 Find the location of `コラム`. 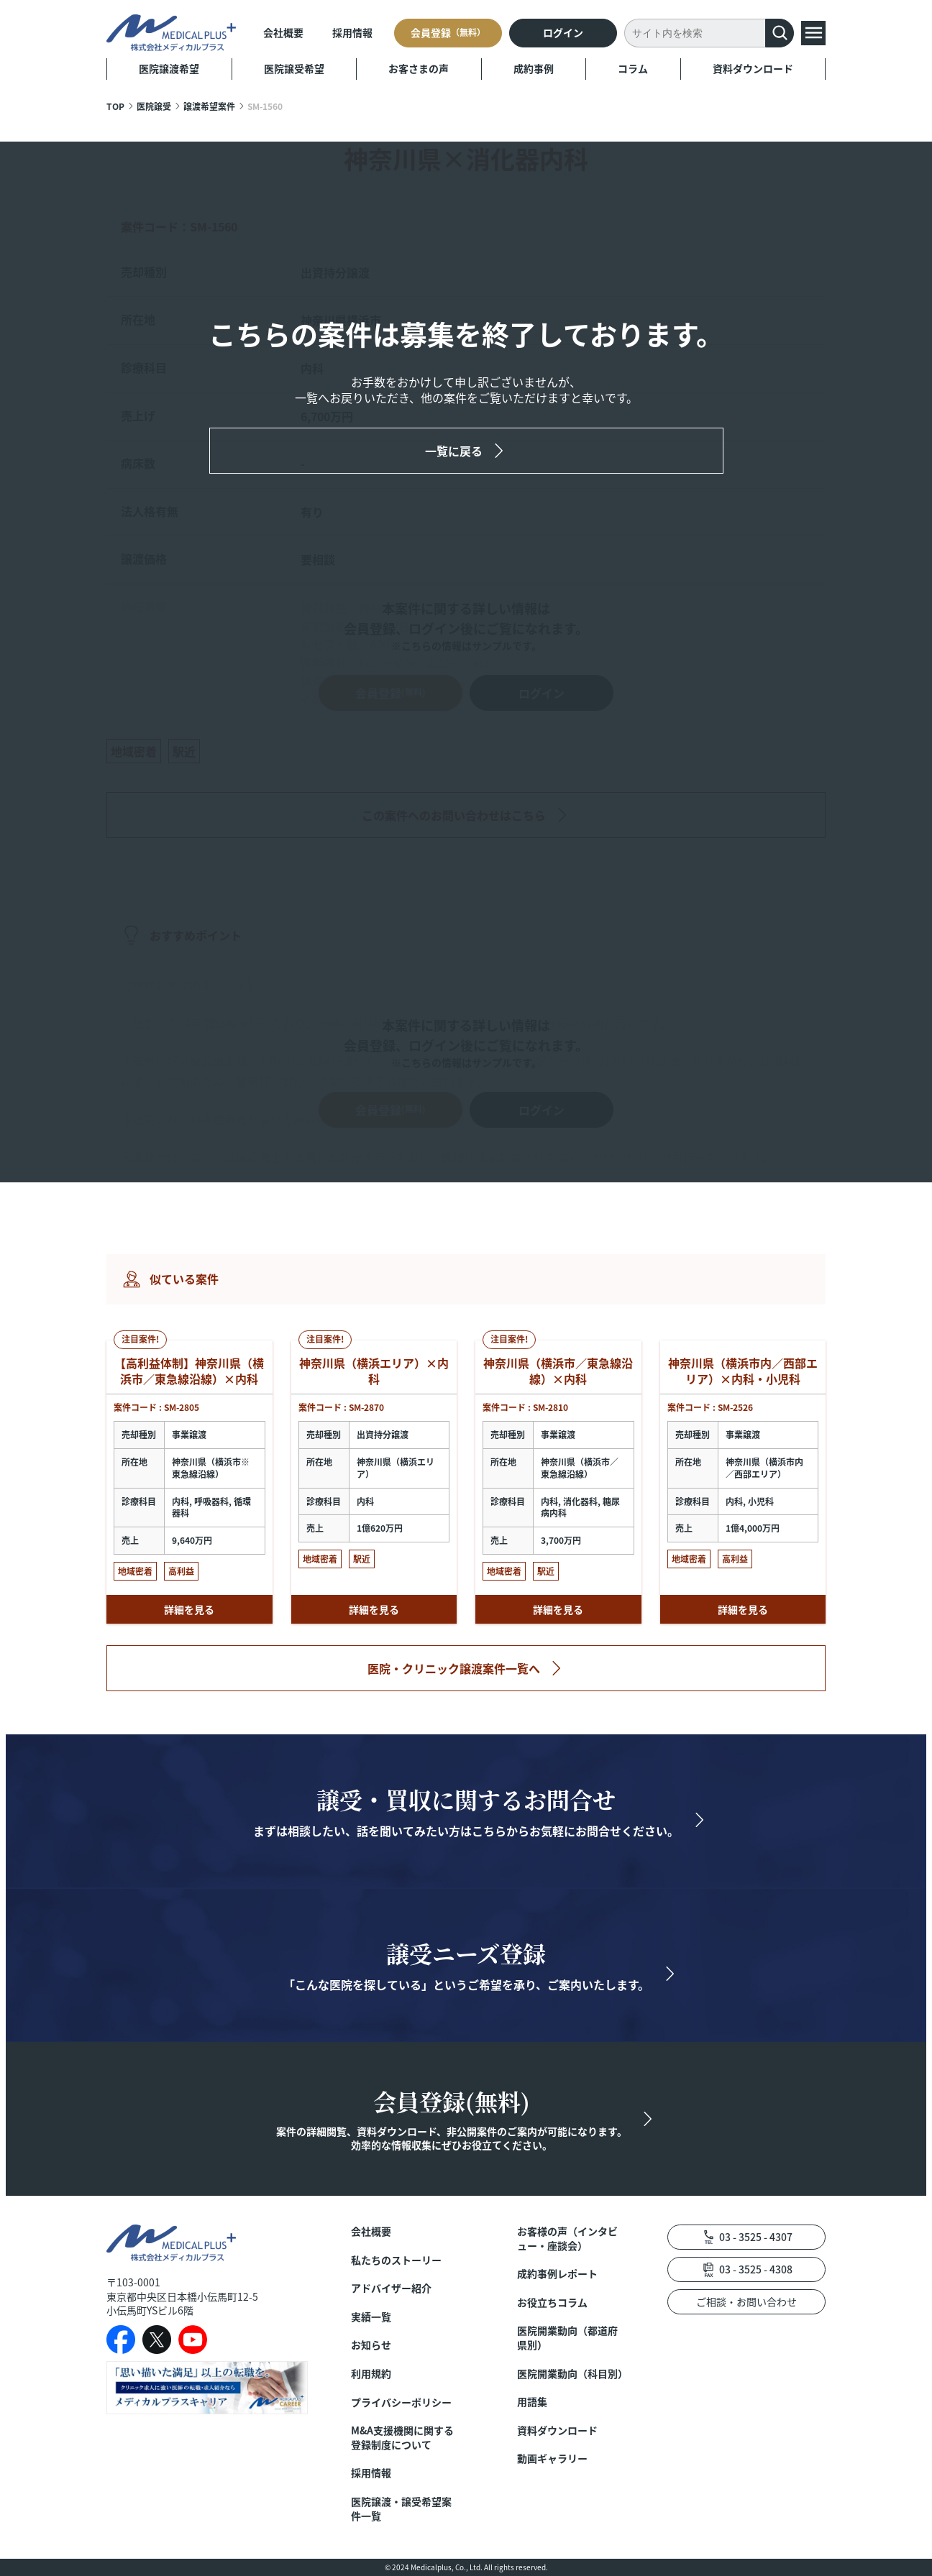

コラム is located at coordinates (633, 68).